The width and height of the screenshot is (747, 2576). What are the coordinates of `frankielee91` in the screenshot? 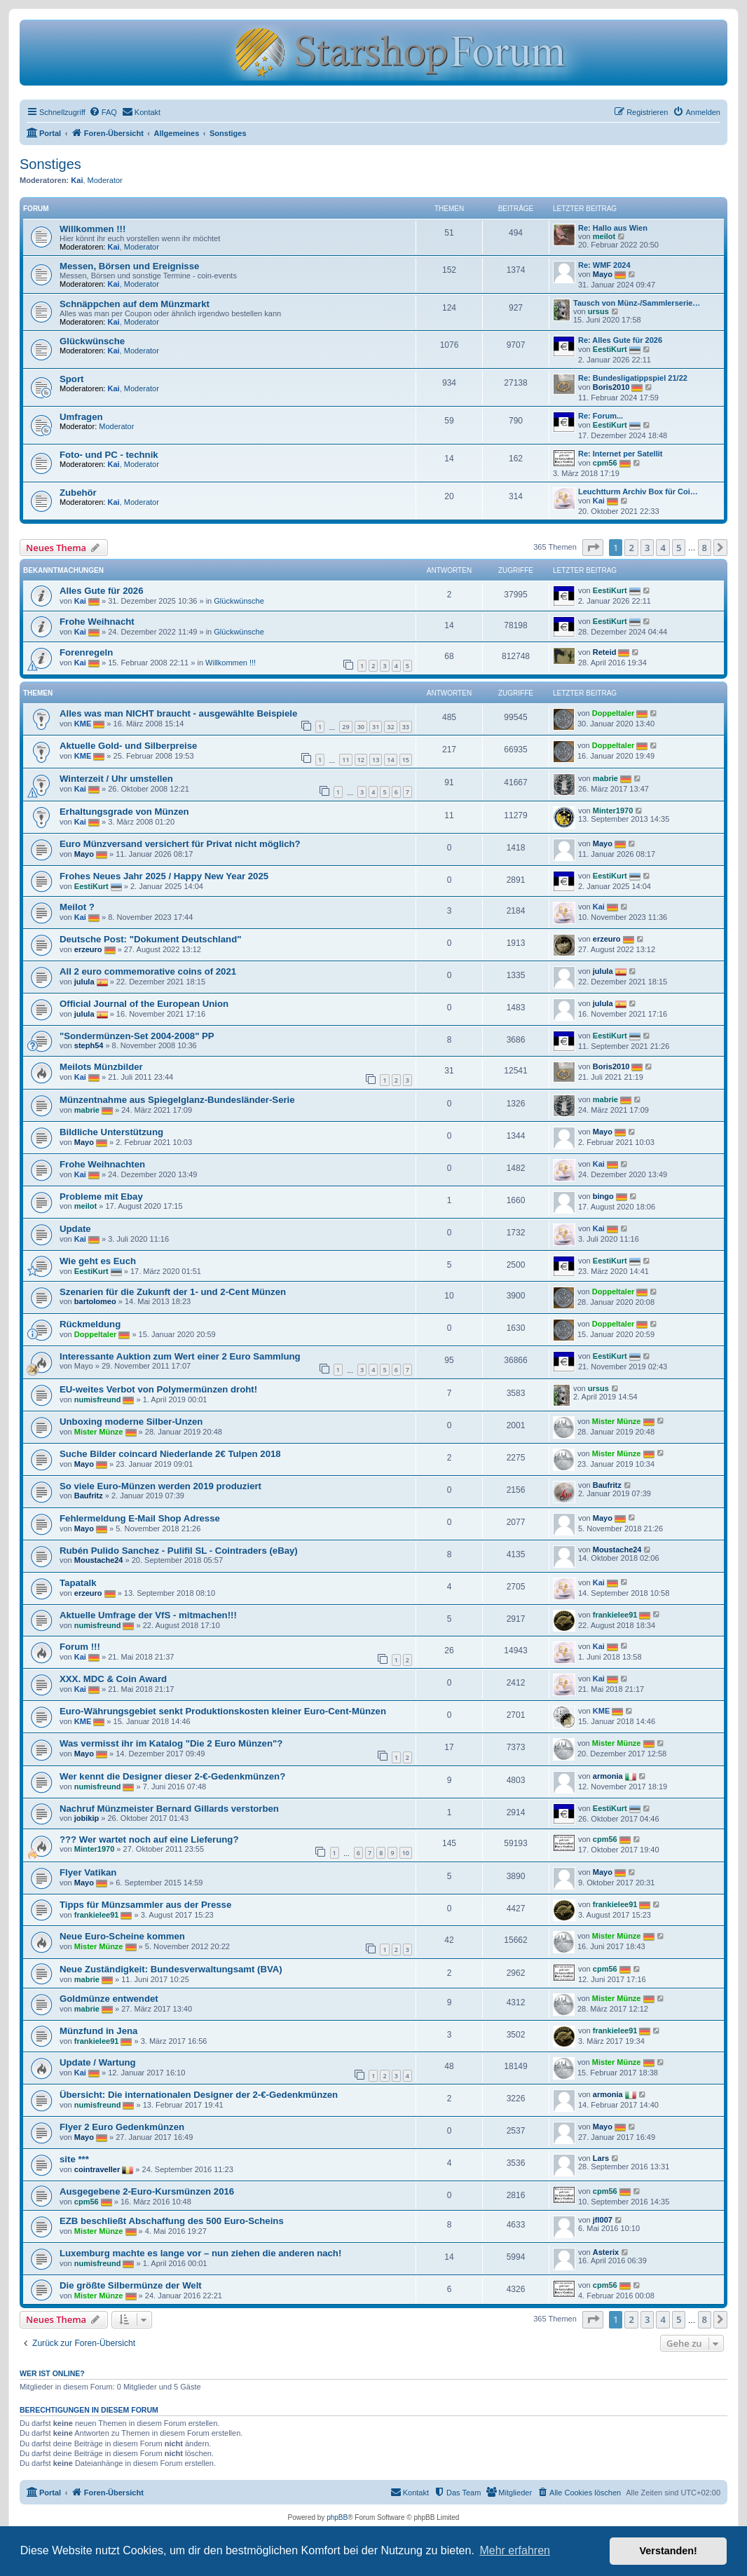 It's located at (615, 1614).